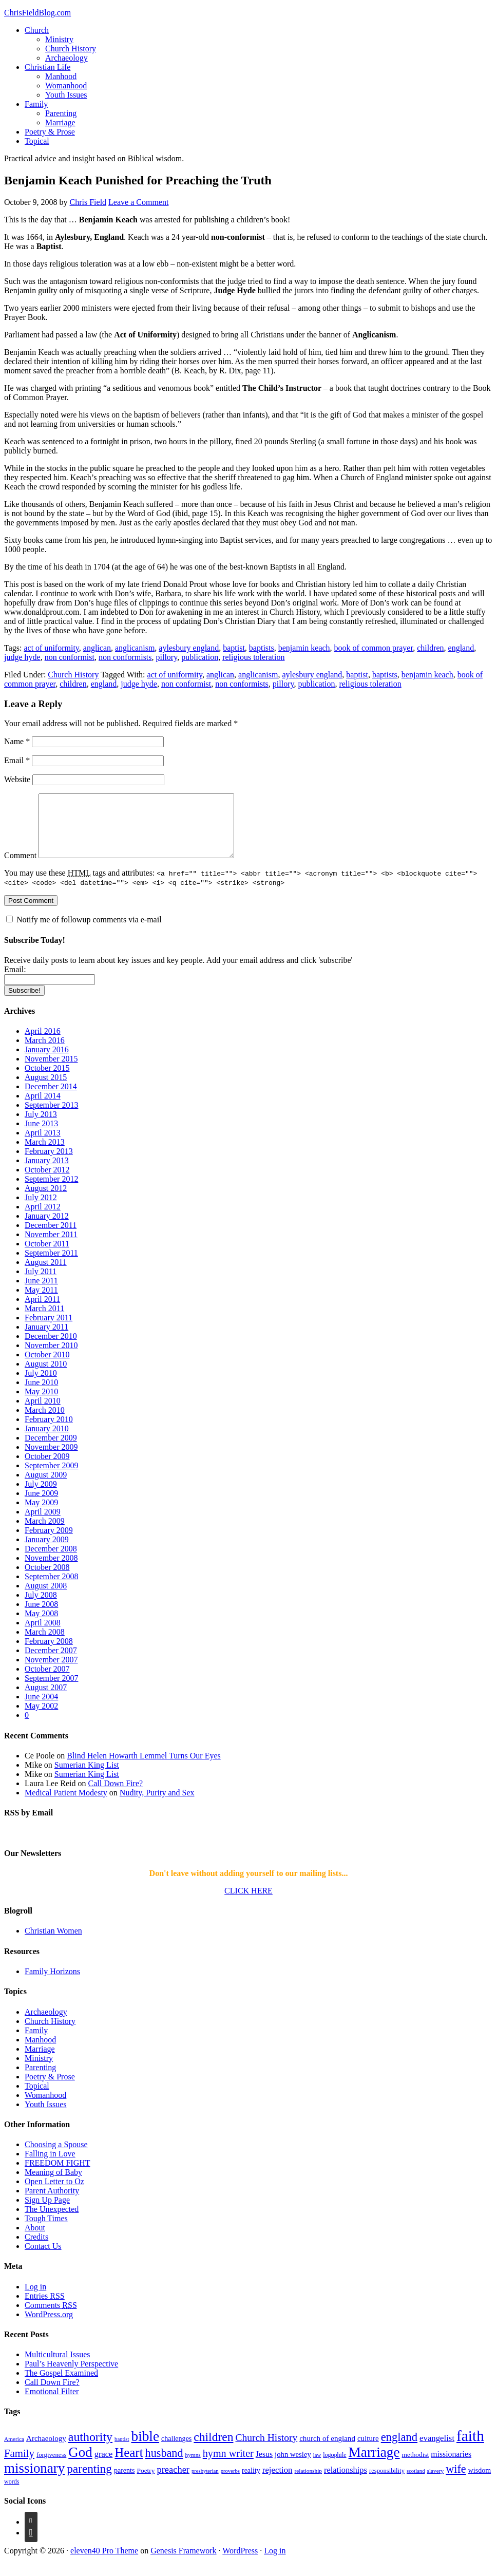 Image resolution: width=497 pixels, height=2576 pixels. What do you see at coordinates (51, 1561) in the screenshot?
I see `December 2008` at bounding box center [51, 1561].